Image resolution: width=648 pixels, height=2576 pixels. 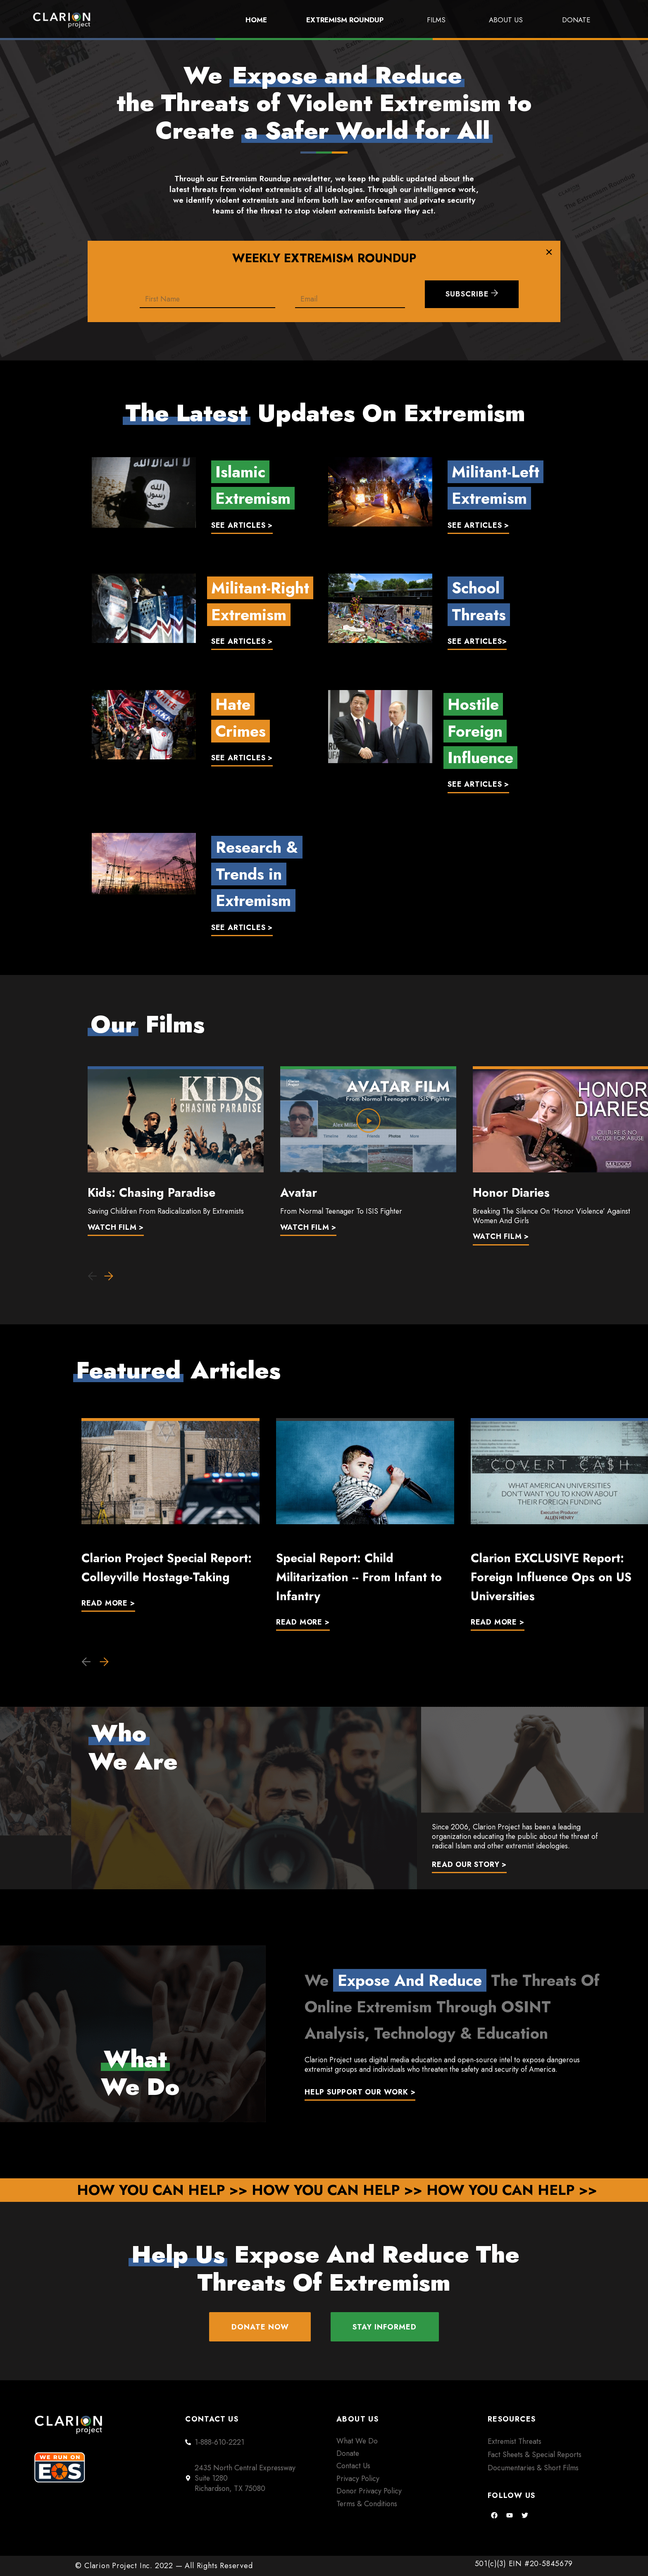 I want to click on Donor Privacy Policy, so click(x=369, y=2491).